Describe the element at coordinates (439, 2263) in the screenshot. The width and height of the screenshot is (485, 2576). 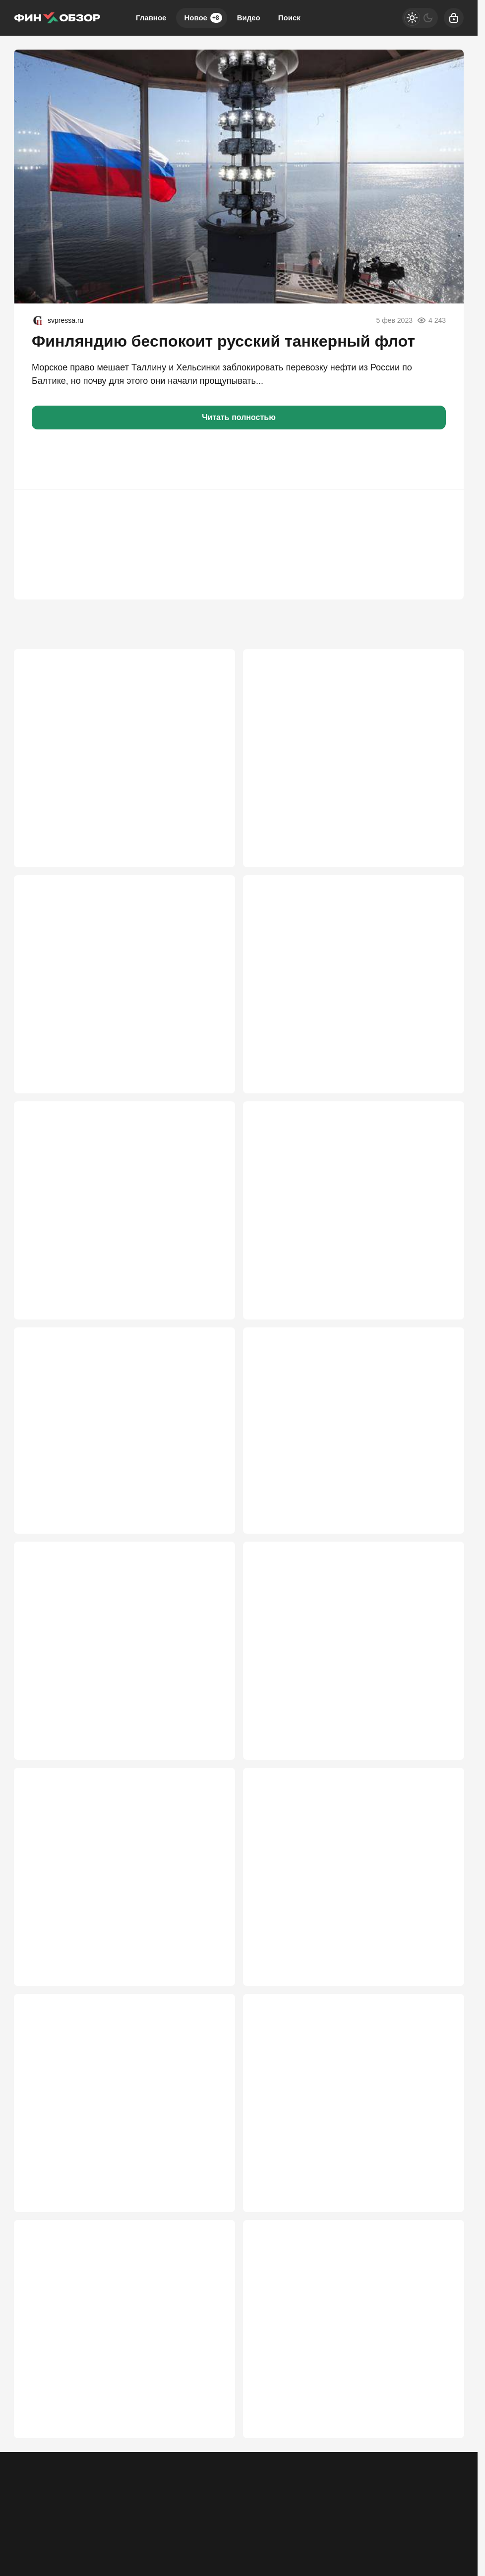
I see `2 397` at that location.